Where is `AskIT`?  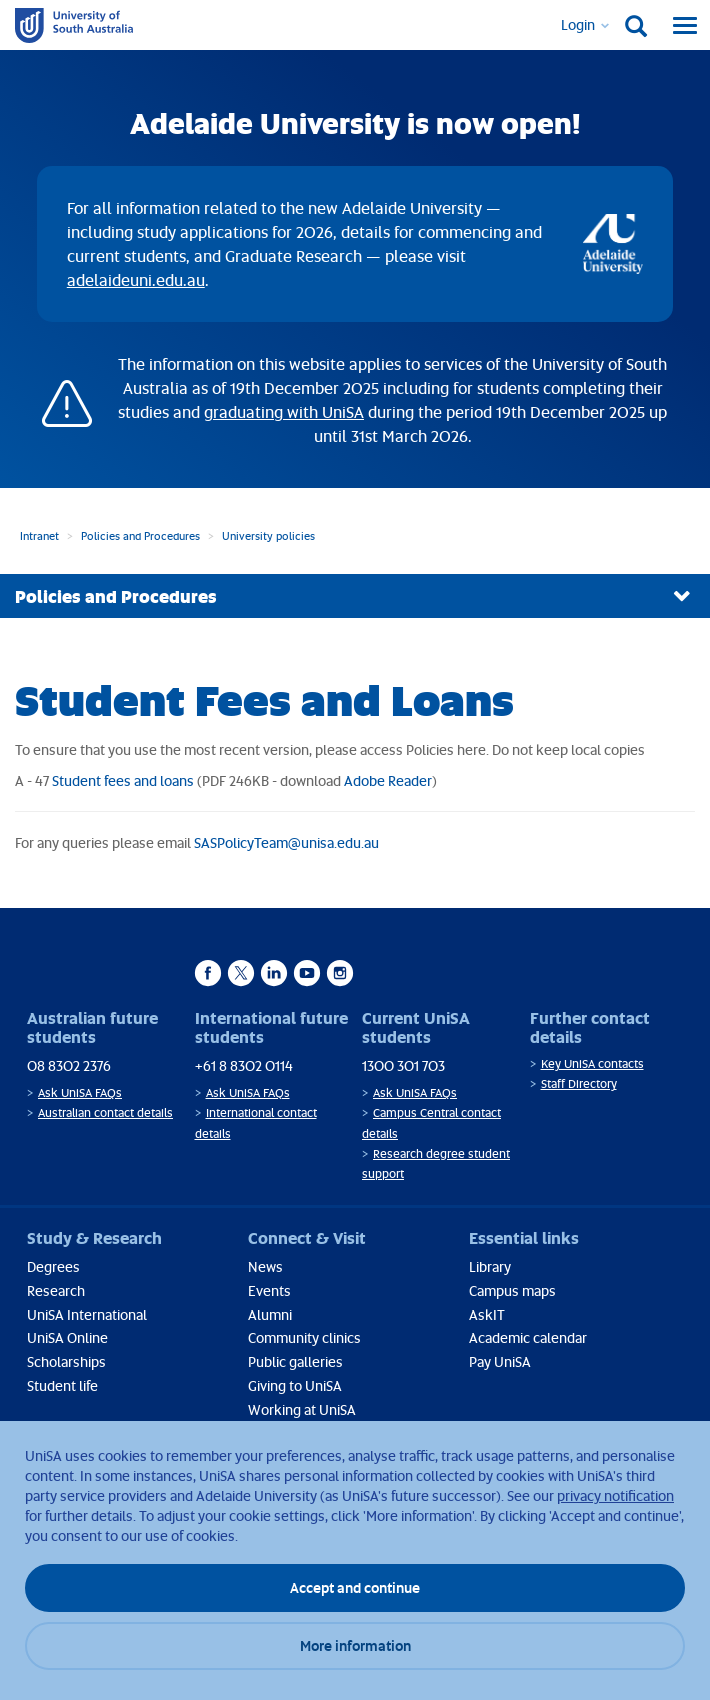
AskIT is located at coordinates (487, 1314).